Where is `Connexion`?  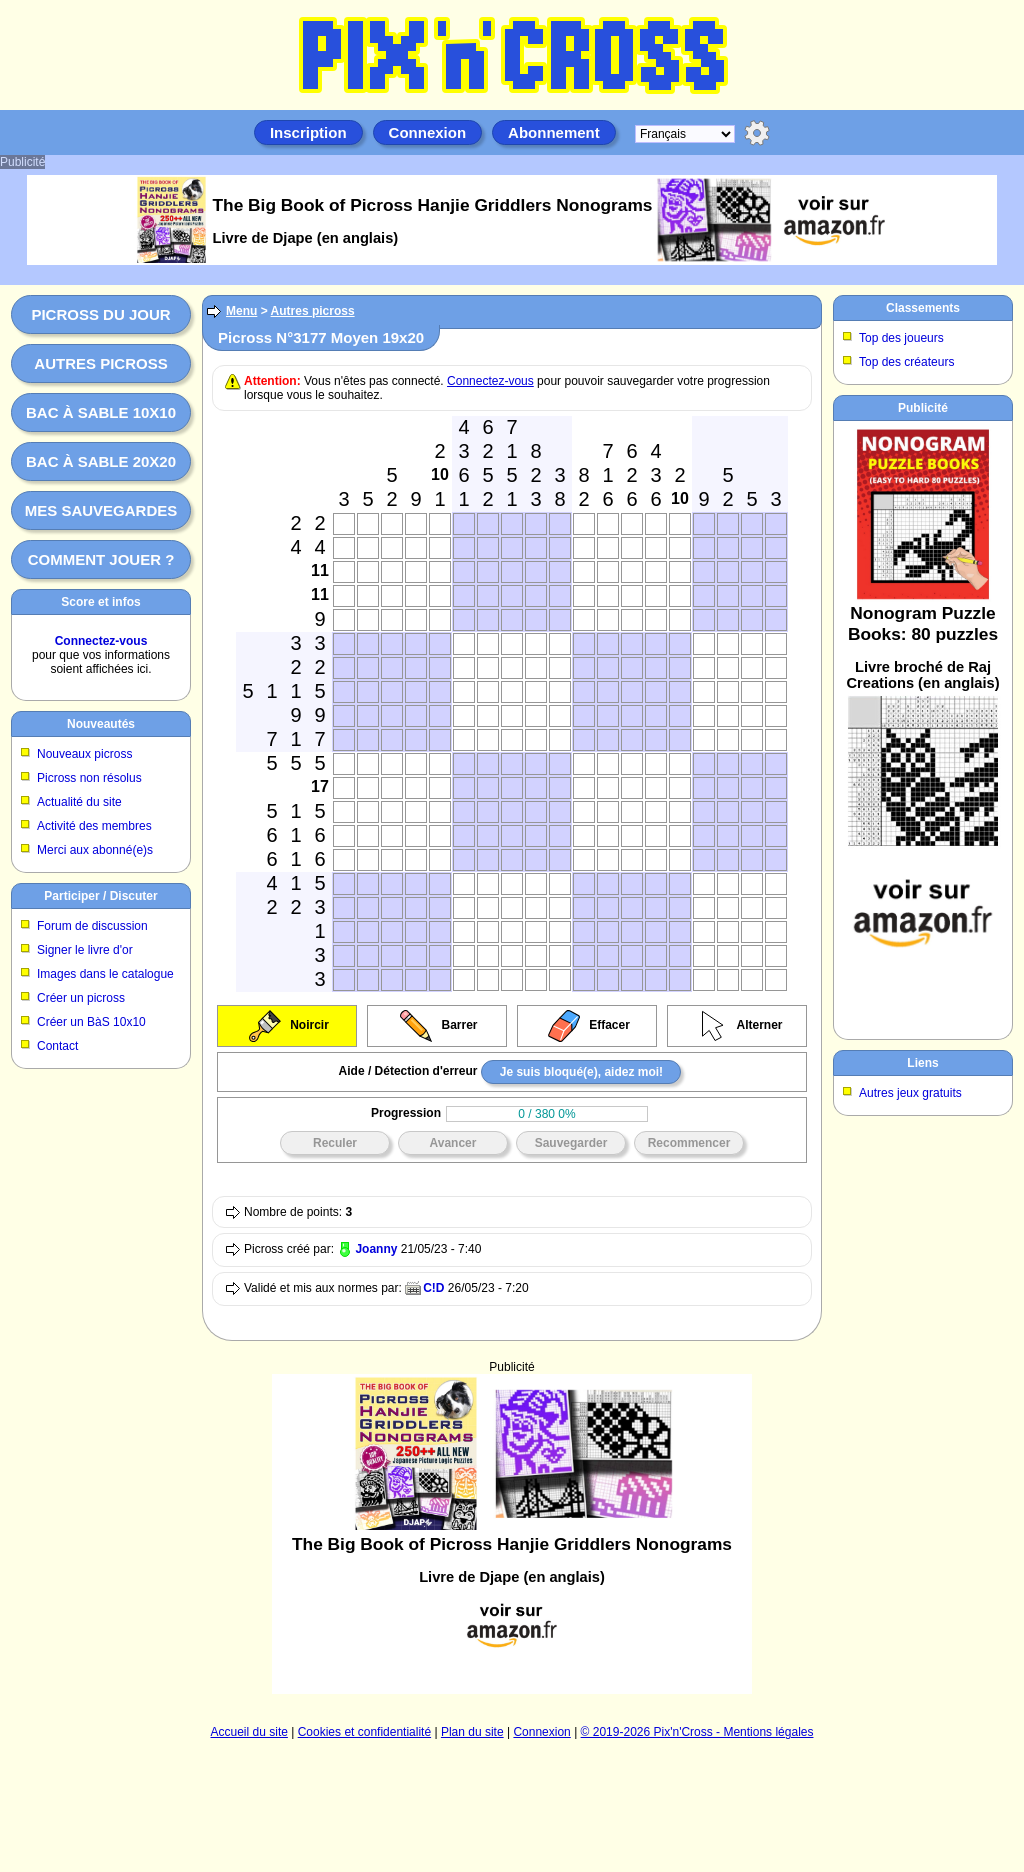
Connexion is located at coordinates (428, 132).